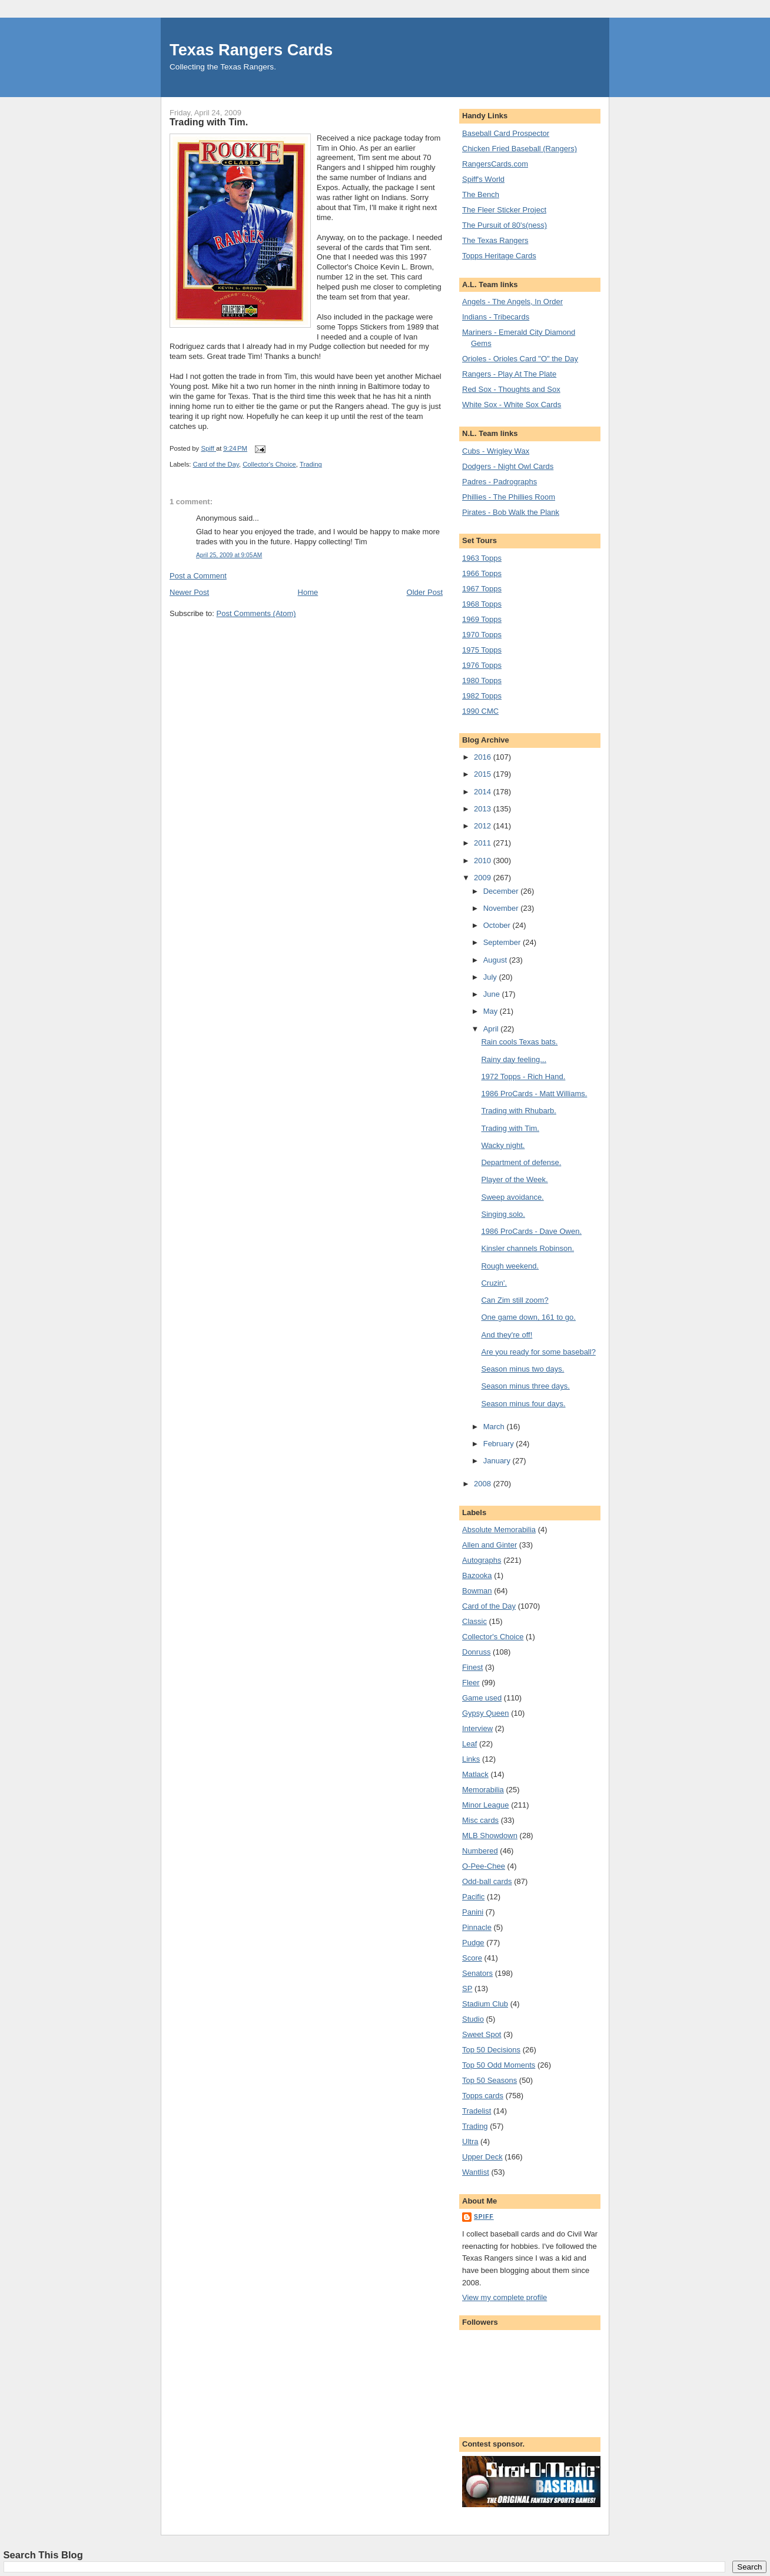 This screenshot has width=770, height=2576. Describe the element at coordinates (480, 1820) in the screenshot. I see `Misc cards` at that location.